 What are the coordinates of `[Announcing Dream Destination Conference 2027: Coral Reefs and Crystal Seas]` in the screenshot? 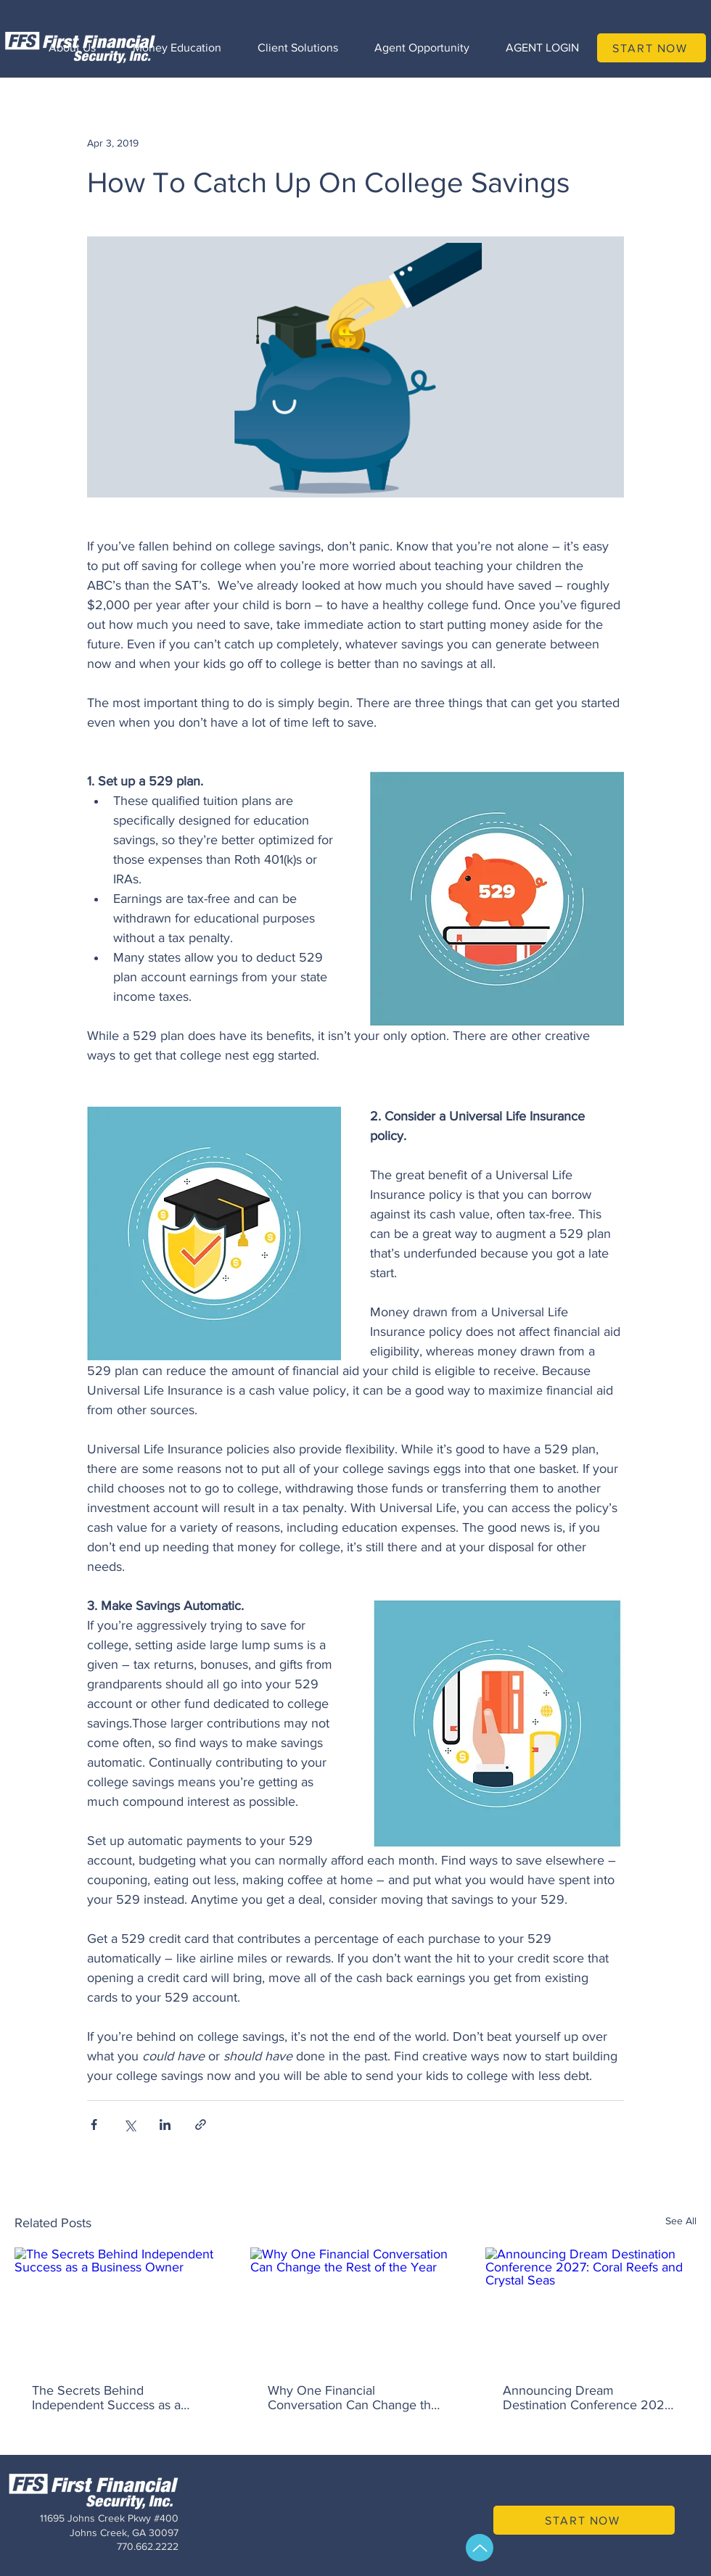 It's located at (590, 2306).